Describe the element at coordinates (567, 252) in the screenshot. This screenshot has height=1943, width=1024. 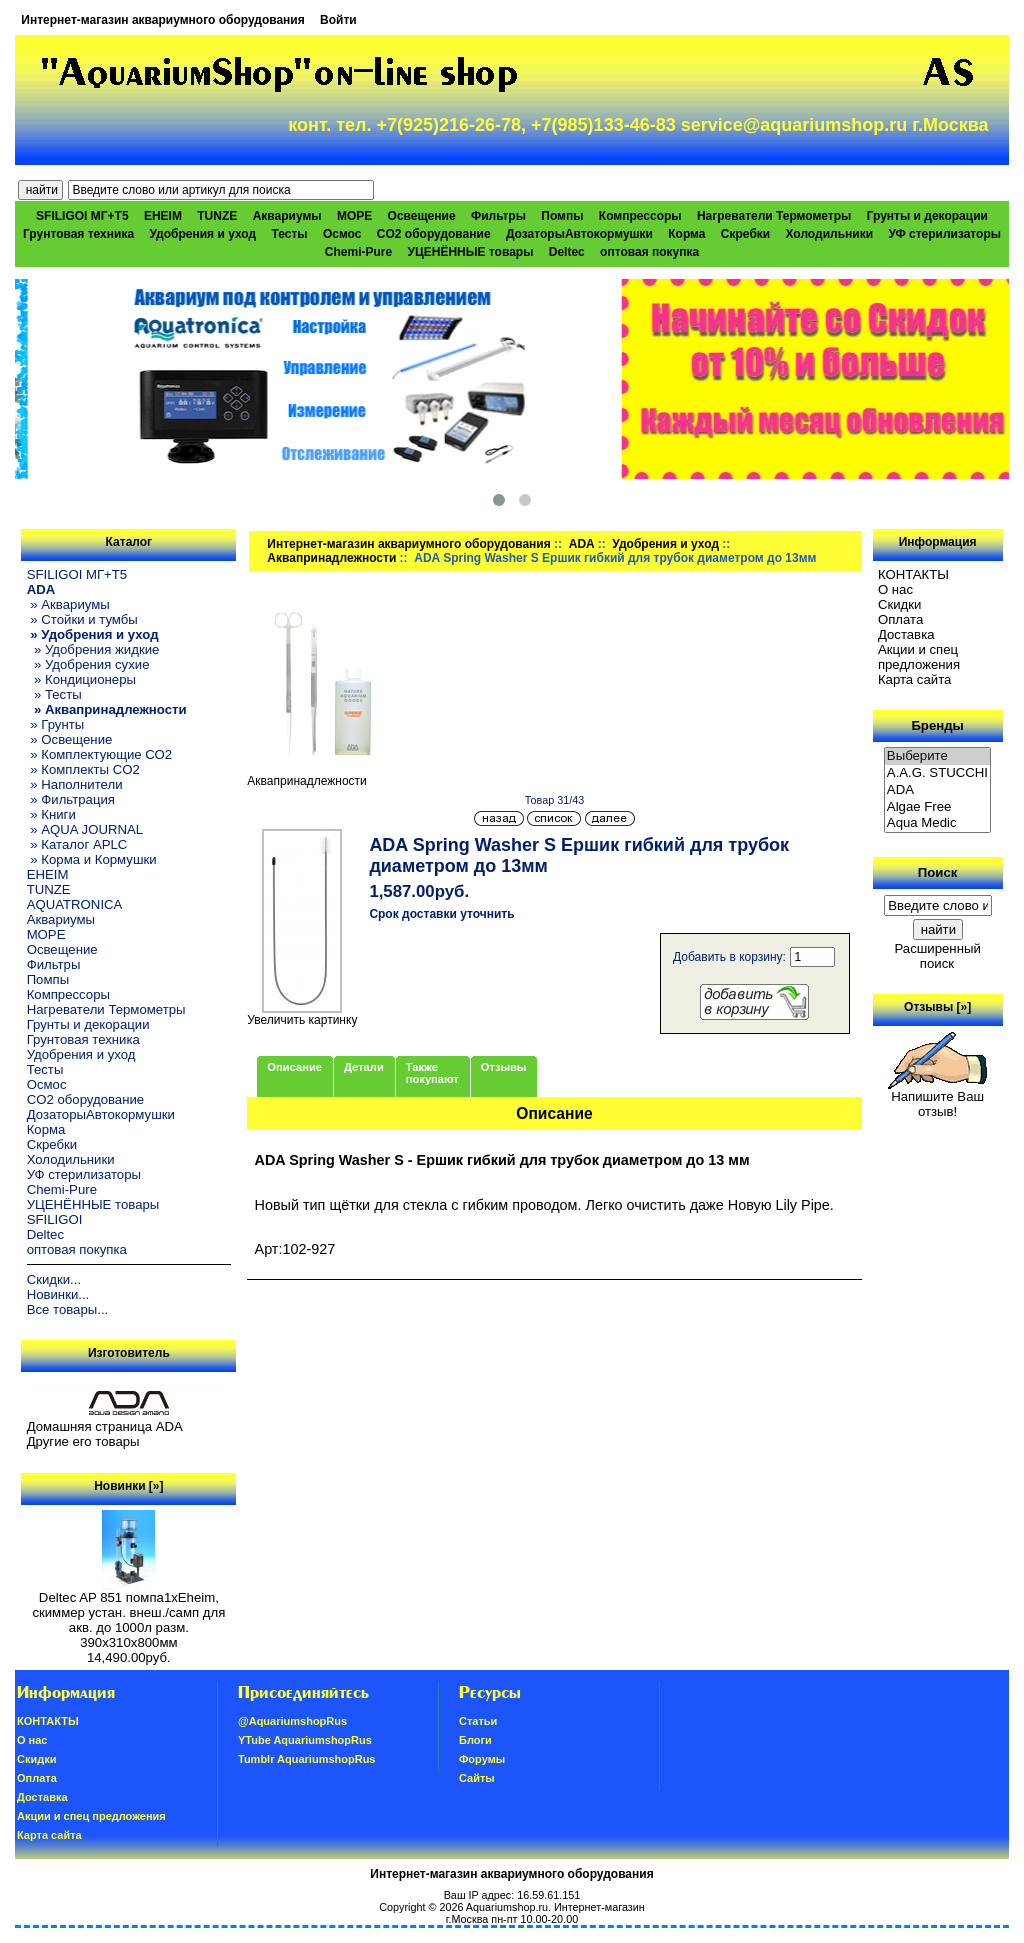
I see `Deltec` at that location.